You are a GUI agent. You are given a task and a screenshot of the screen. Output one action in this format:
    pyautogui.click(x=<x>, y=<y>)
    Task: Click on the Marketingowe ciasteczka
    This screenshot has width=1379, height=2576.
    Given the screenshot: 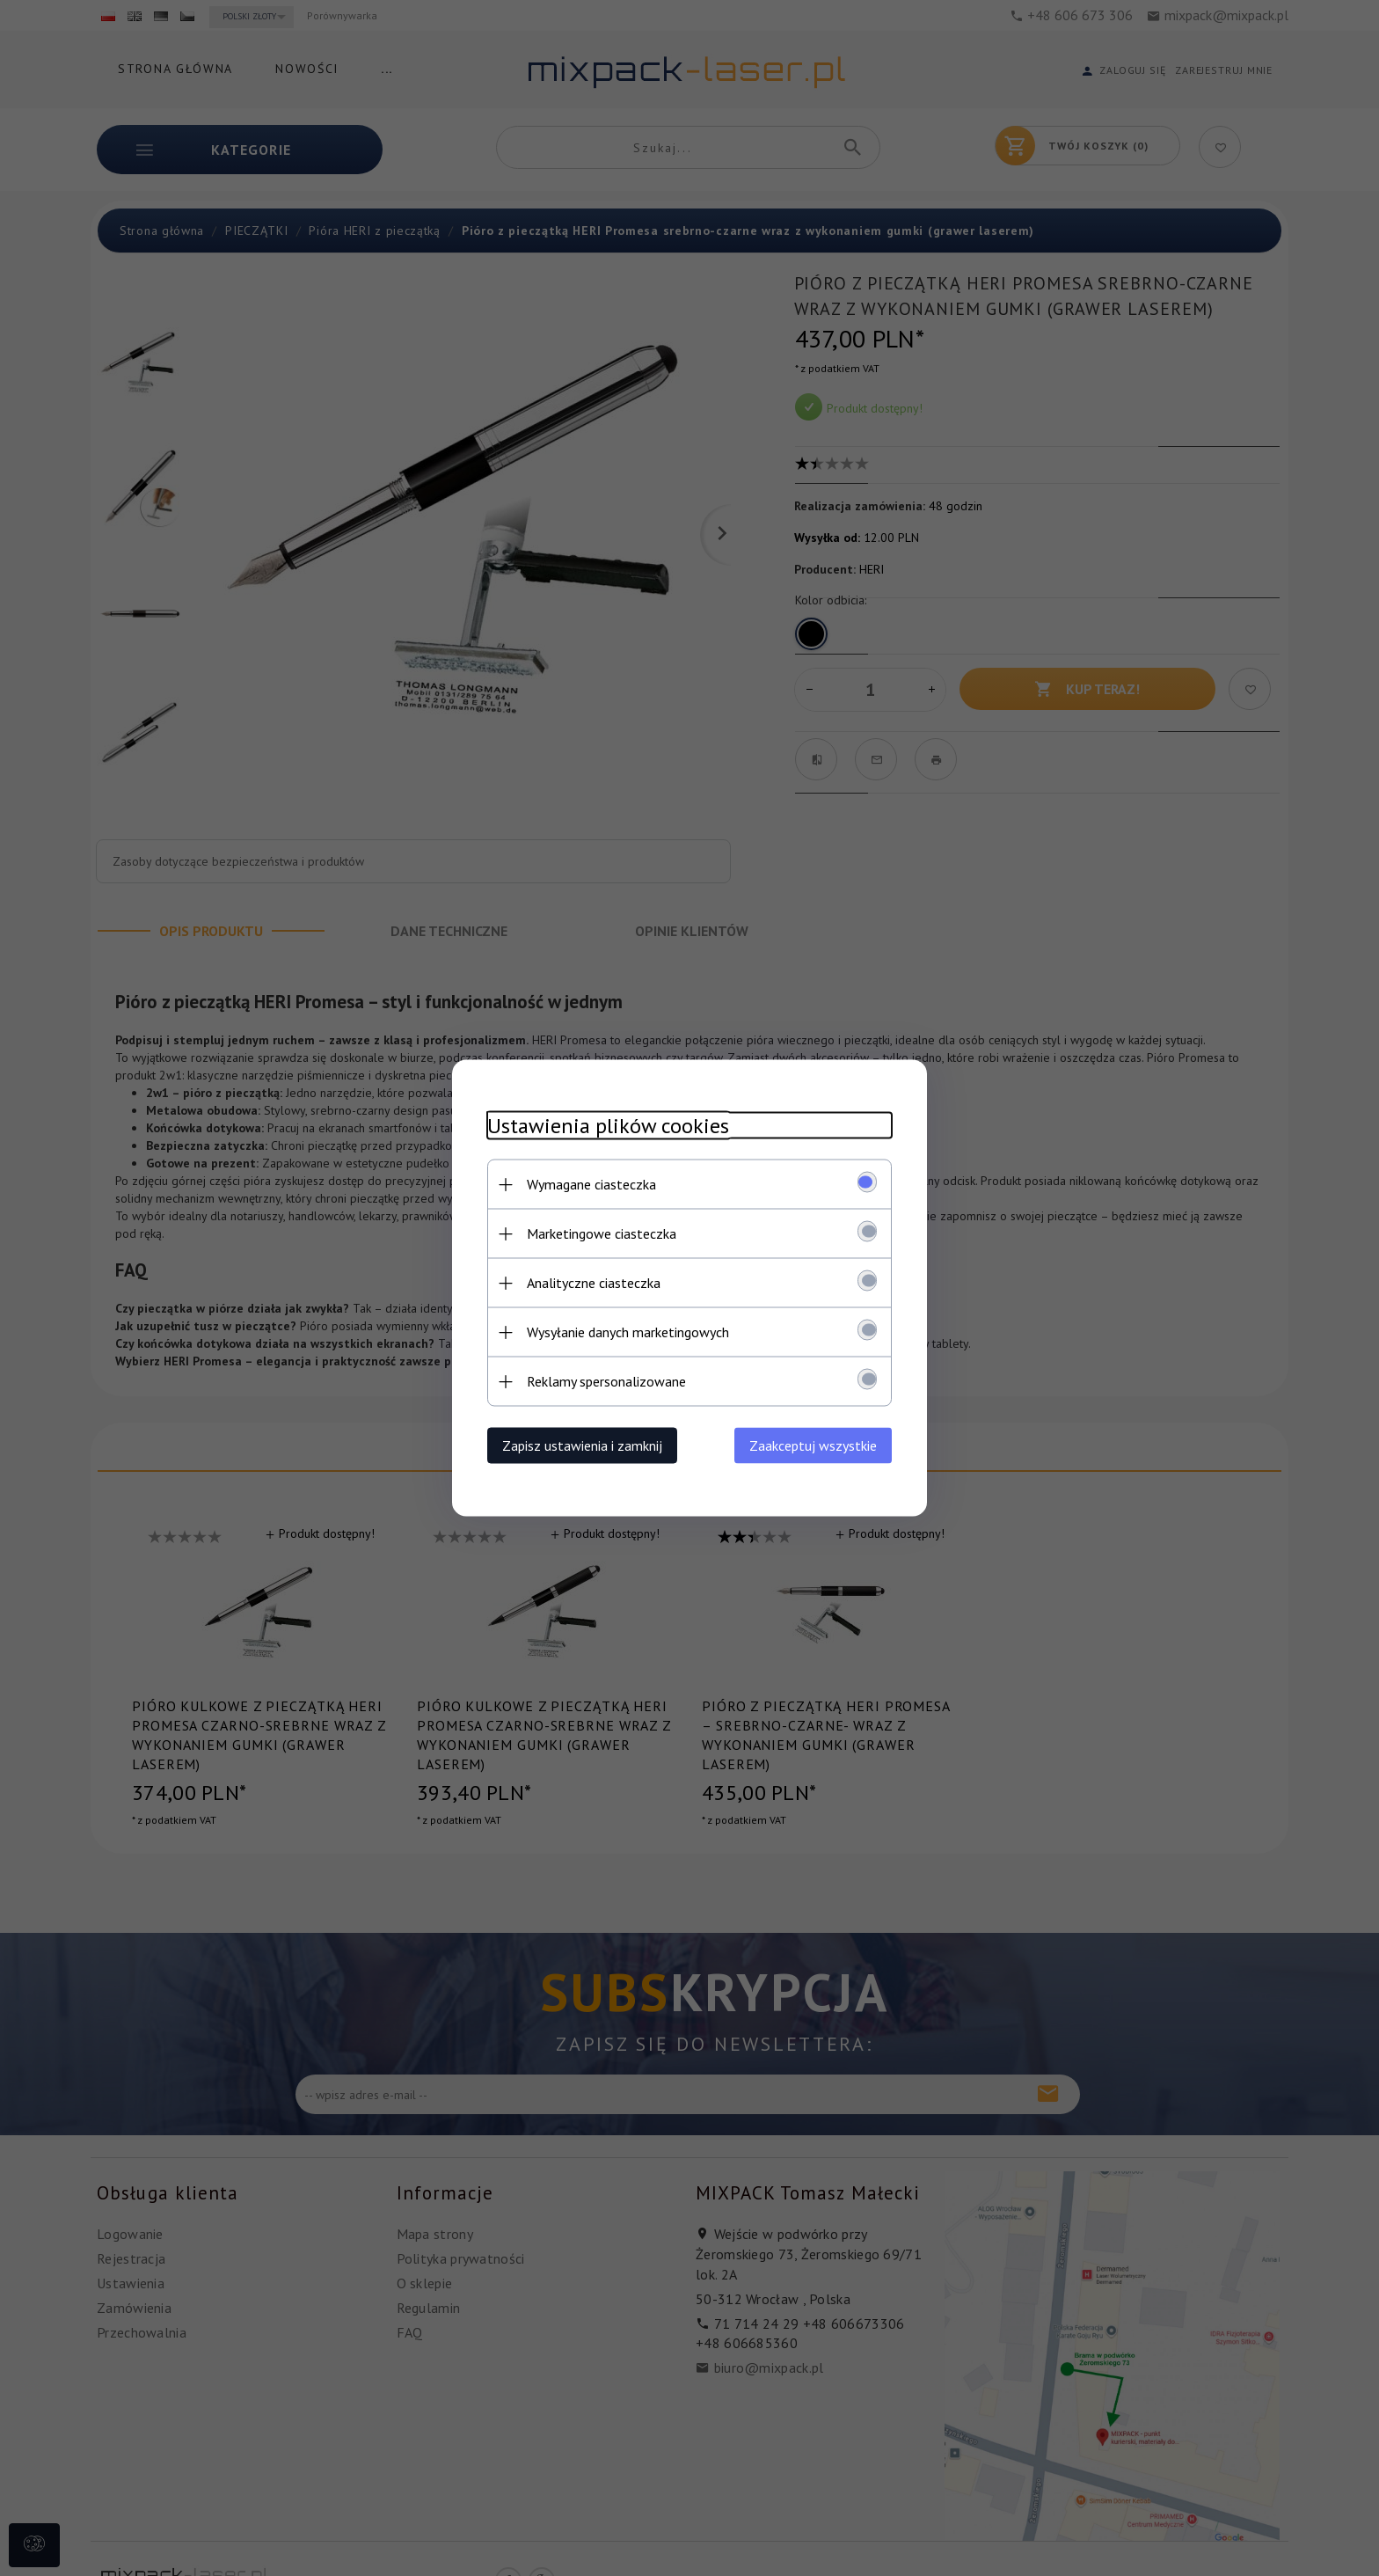 What is the action you would take?
    pyautogui.click(x=601, y=1233)
    